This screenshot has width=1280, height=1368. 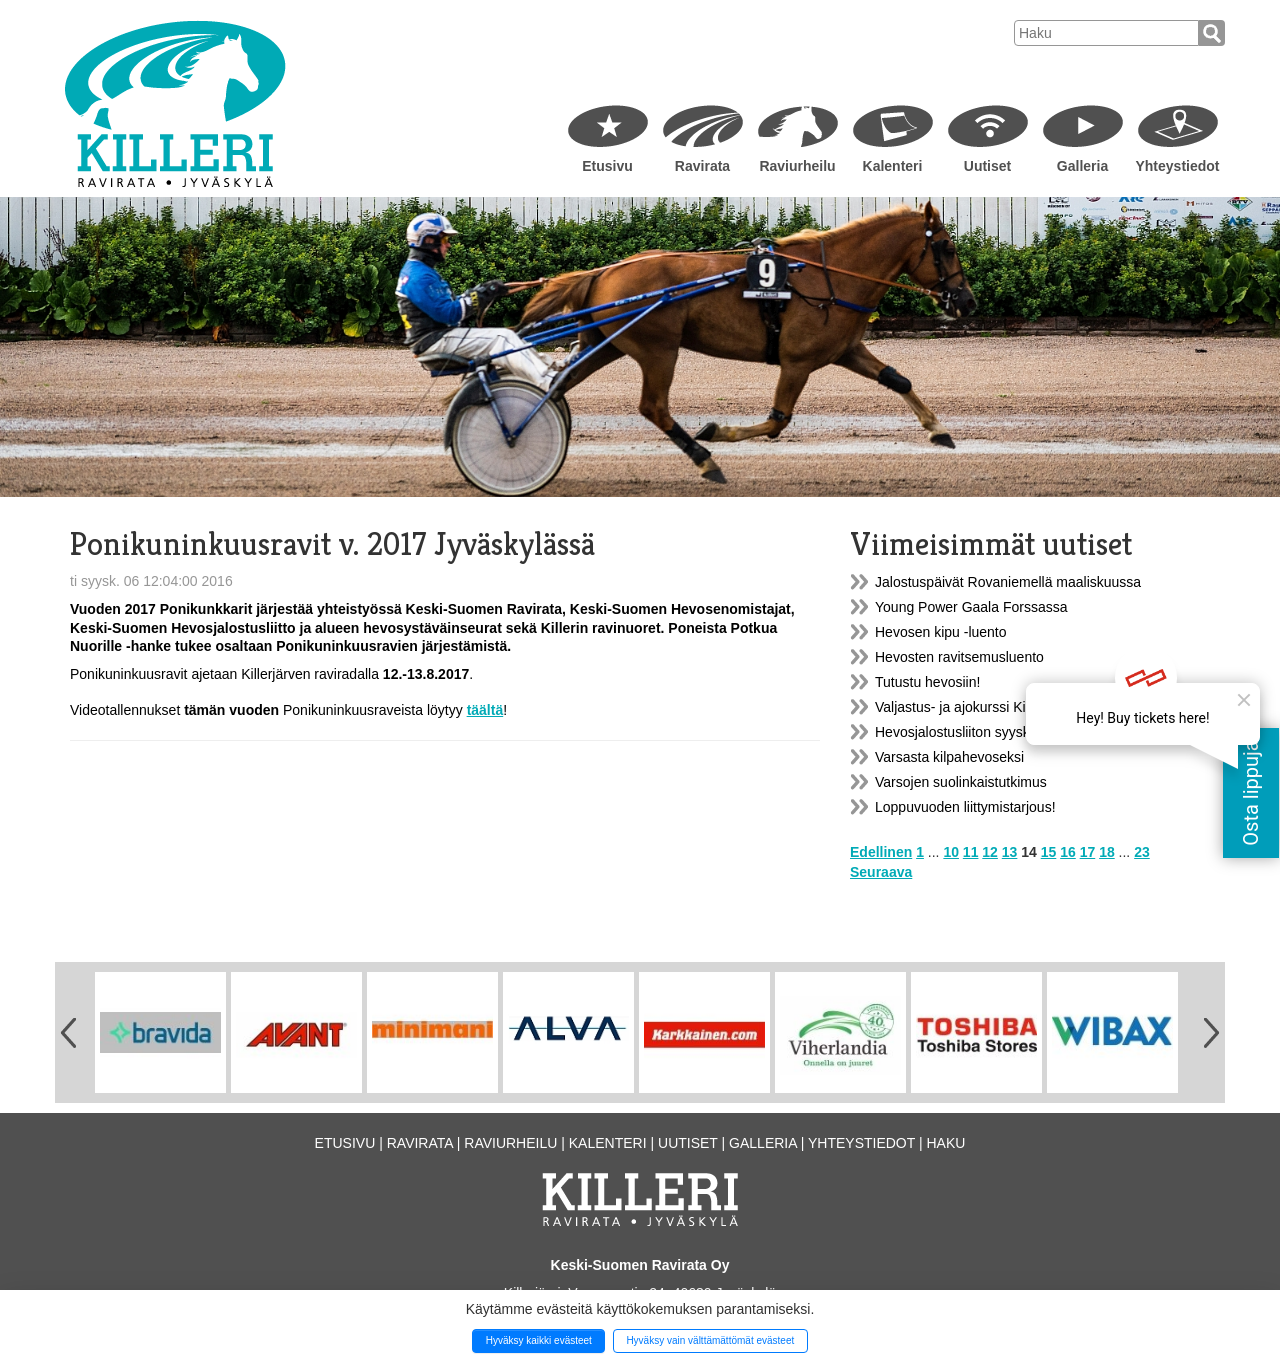 I want to click on Galleria, so click(x=1082, y=166).